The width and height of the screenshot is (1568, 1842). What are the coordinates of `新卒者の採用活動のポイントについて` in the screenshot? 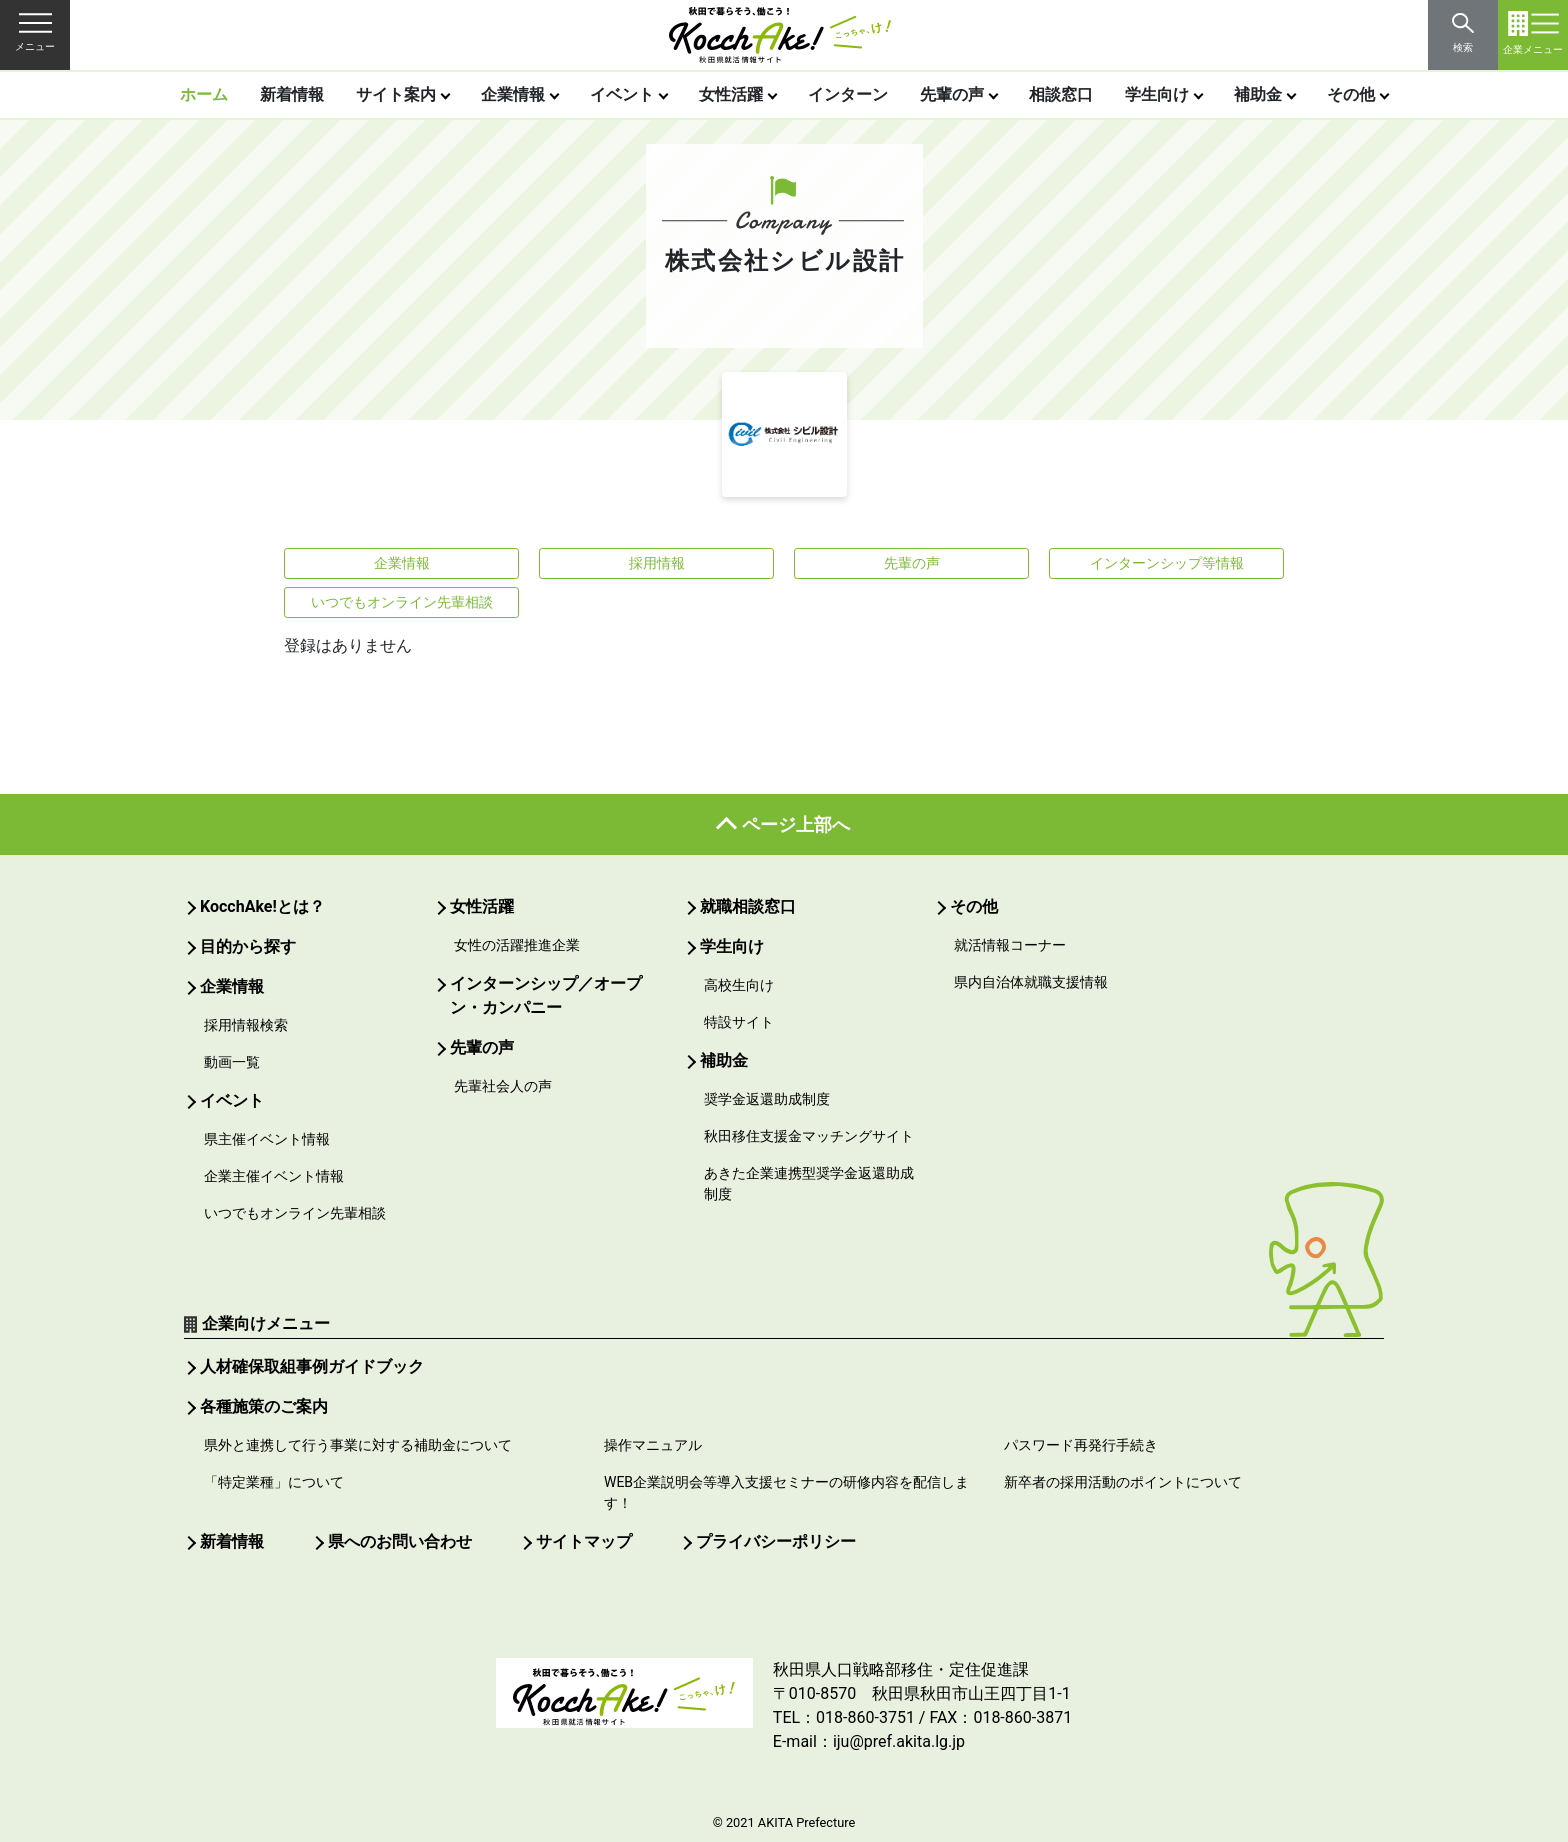 It's located at (1123, 1482).